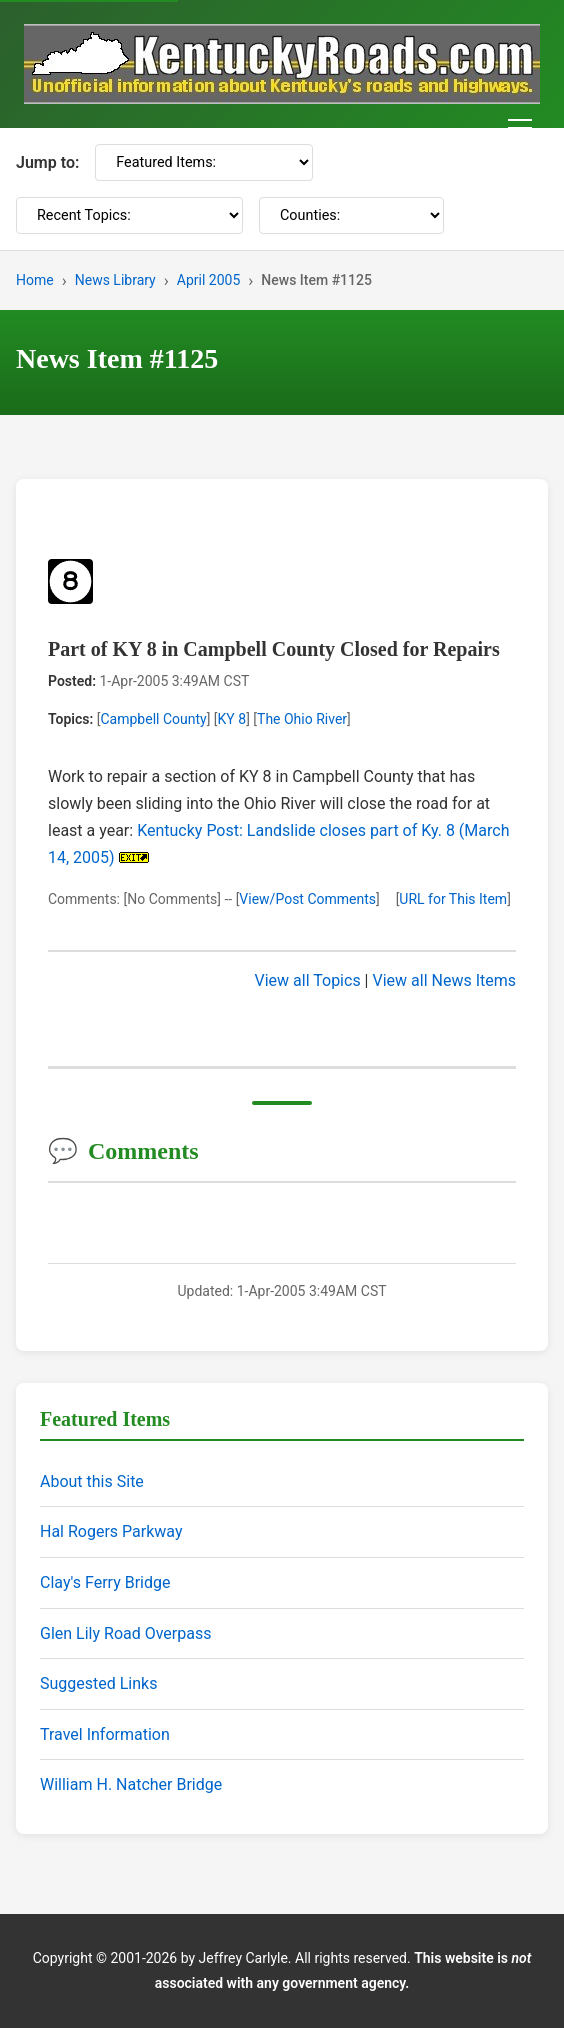 This screenshot has width=564, height=2028. Describe the element at coordinates (111, 1531) in the screenshot. I see `Hal Rogers Parkway` at that location.